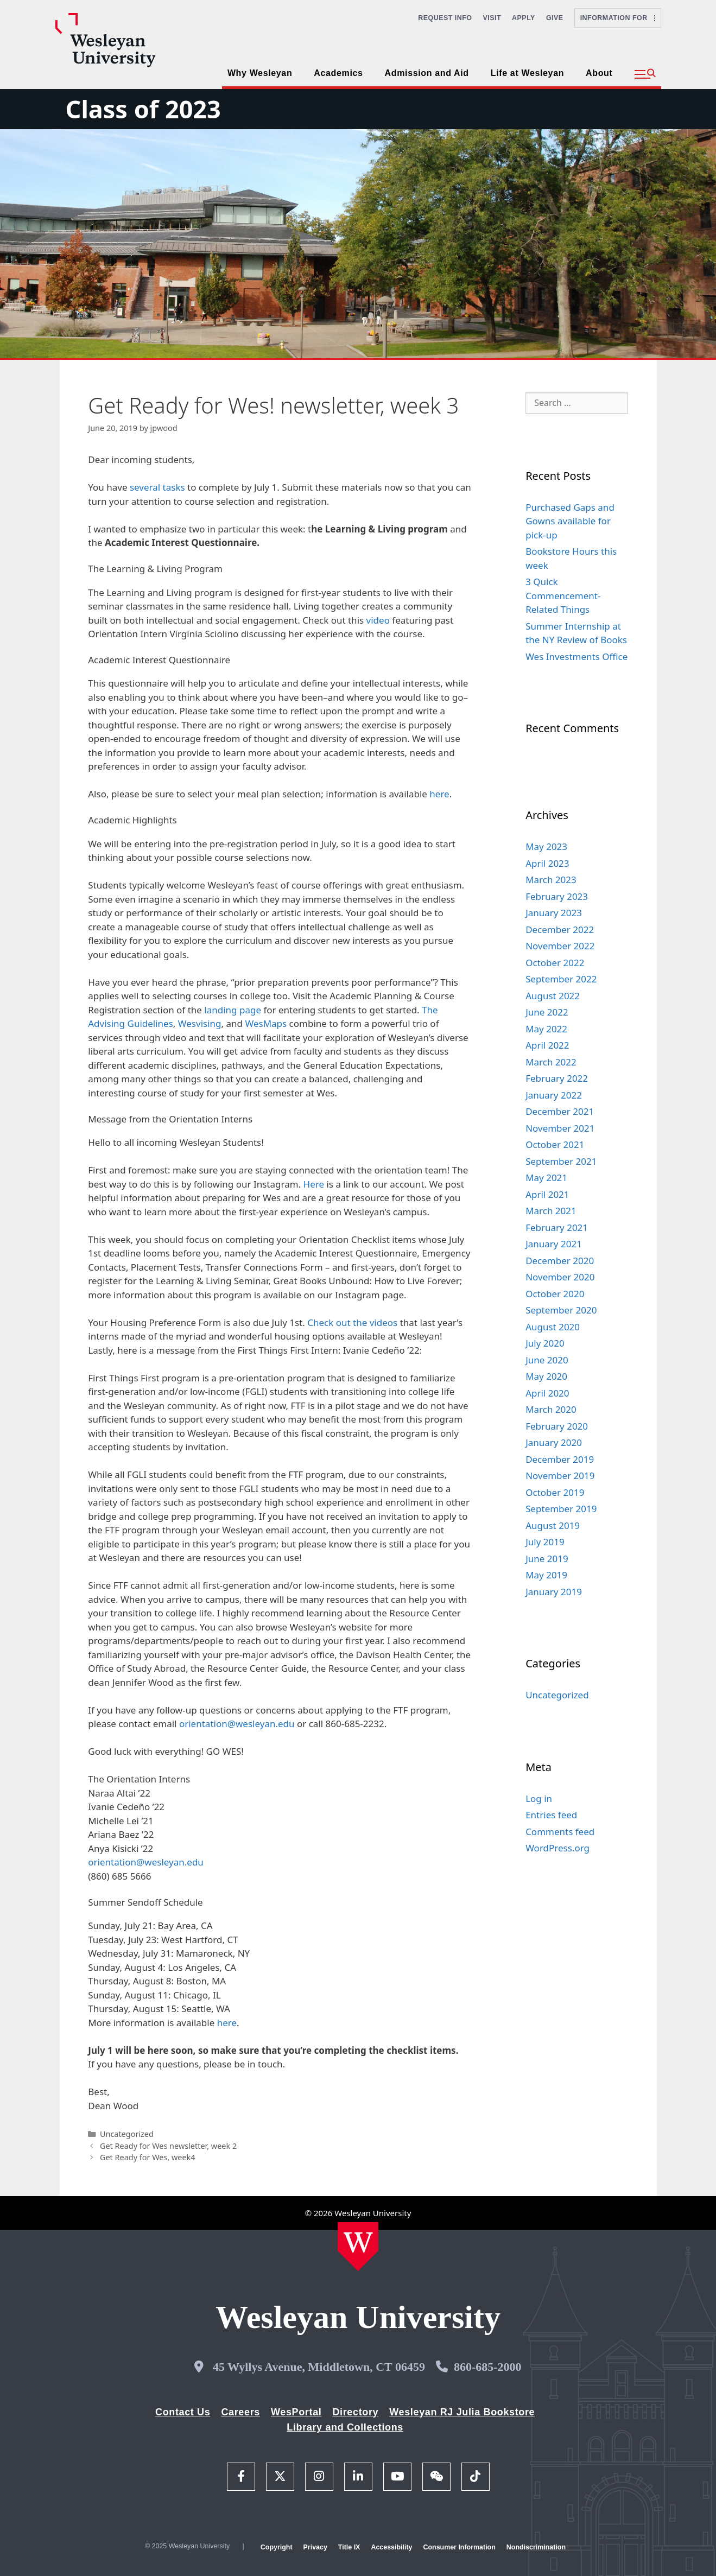 The height and width of the screenshot is (2576, 716). I want to click on Contact Us, so click(182, 2412).